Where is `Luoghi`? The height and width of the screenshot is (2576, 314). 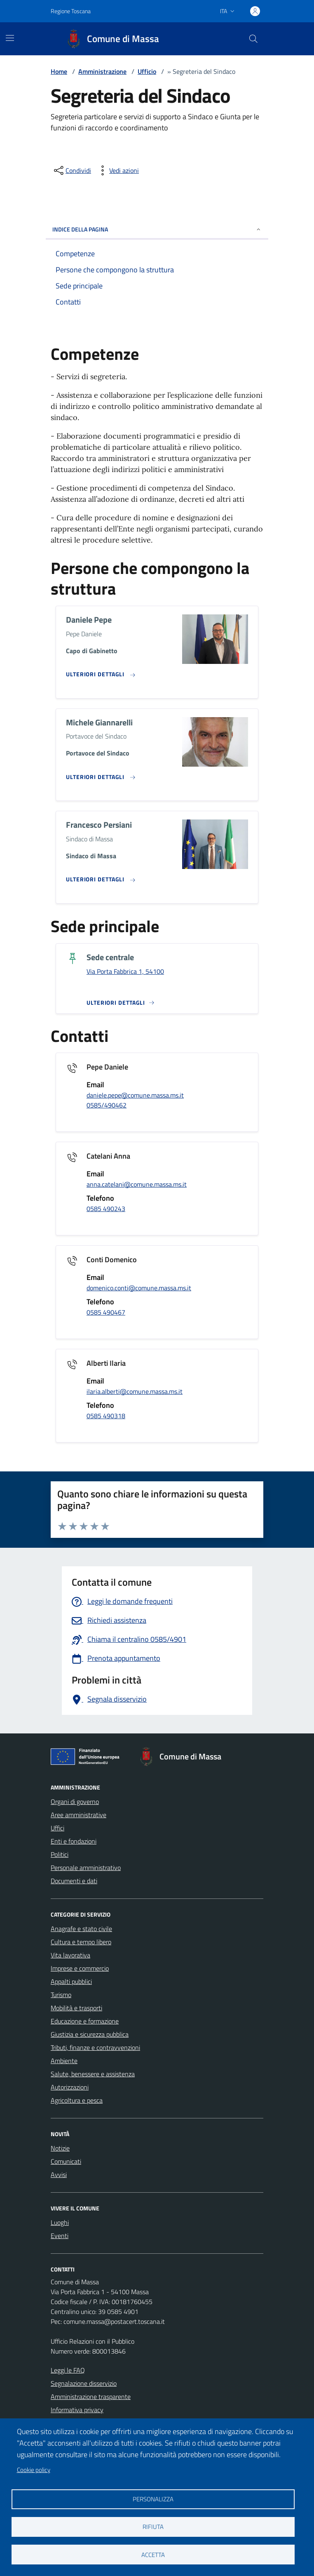 Luoghi is located at coordinates (60, 2222).